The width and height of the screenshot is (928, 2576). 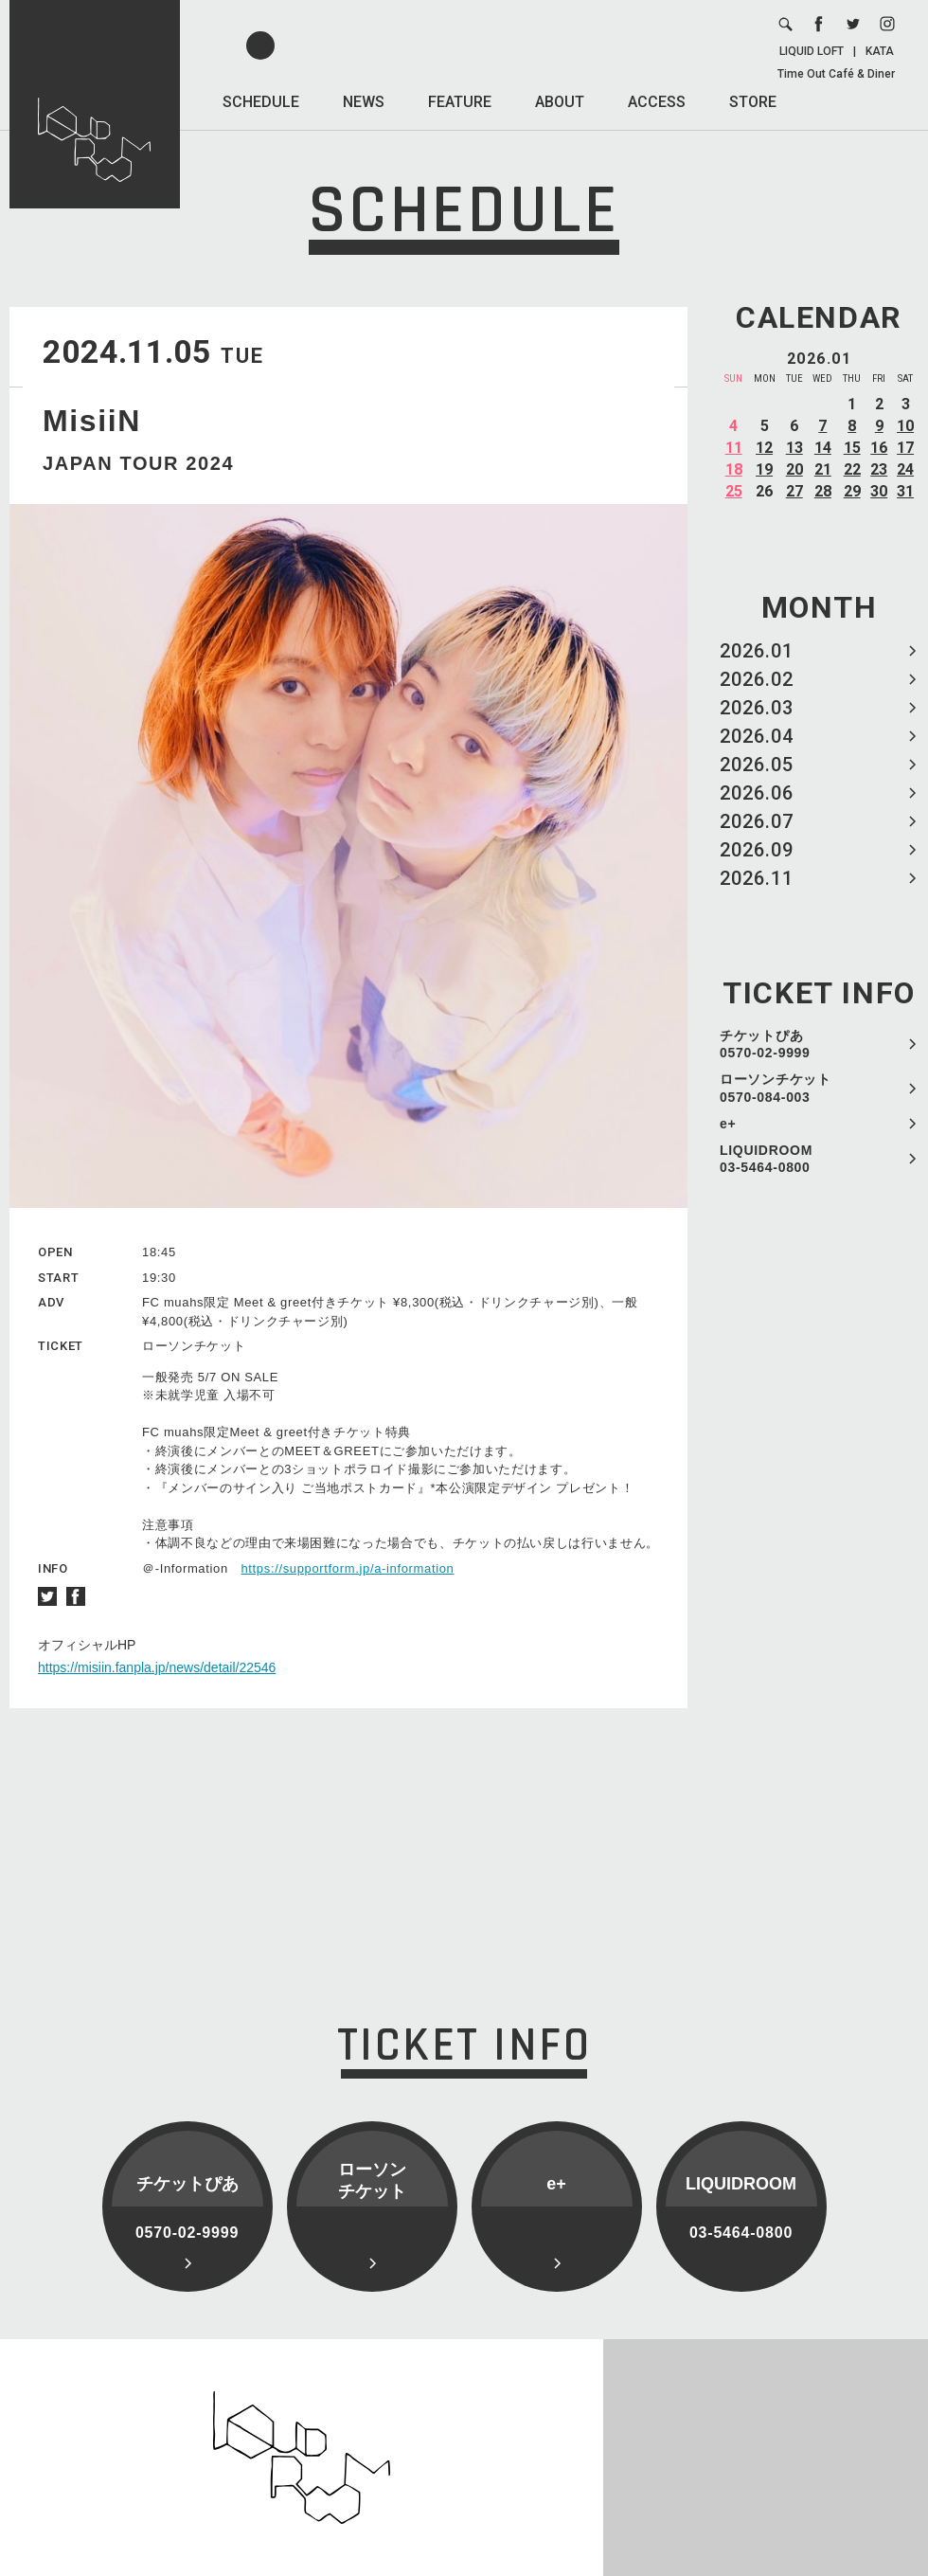 What do you see at coordinates (794, 469) in the screenshot?
I see `20` at bounding box center [794, 469].